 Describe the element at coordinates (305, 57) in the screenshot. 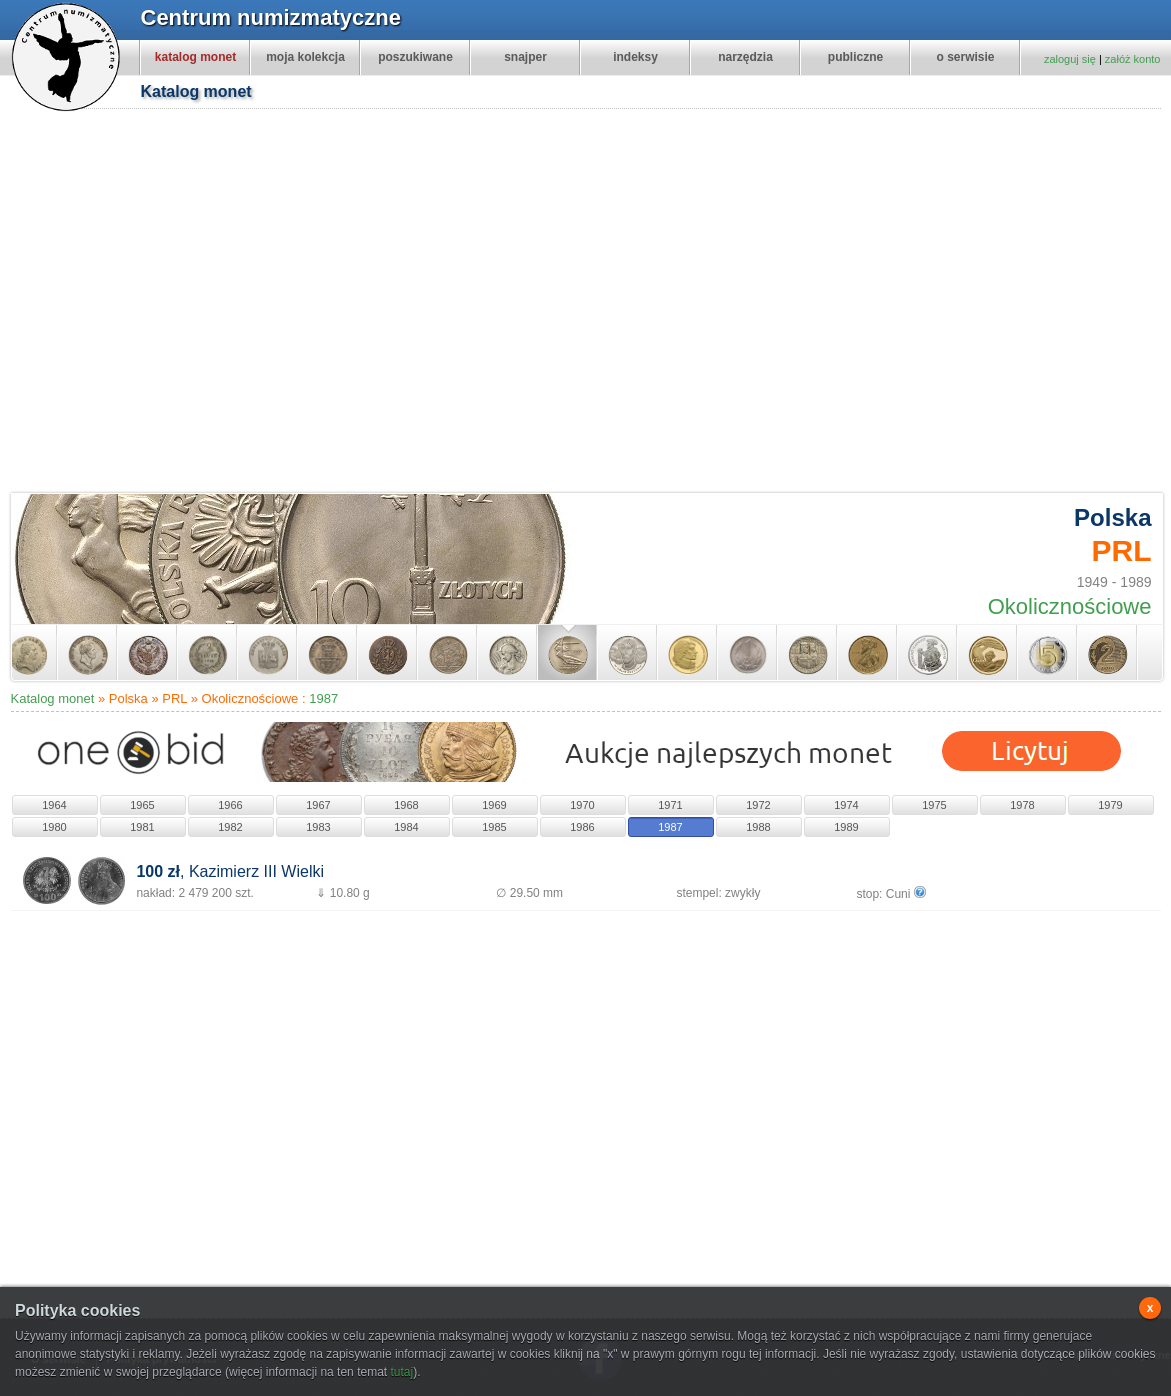

I see `moja kolekcja` at that location.